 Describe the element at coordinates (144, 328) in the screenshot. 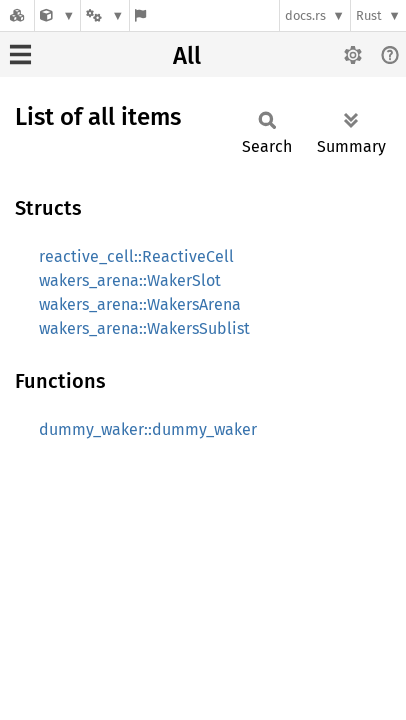

I see `wakers_arena::WakersSublist` at that location.